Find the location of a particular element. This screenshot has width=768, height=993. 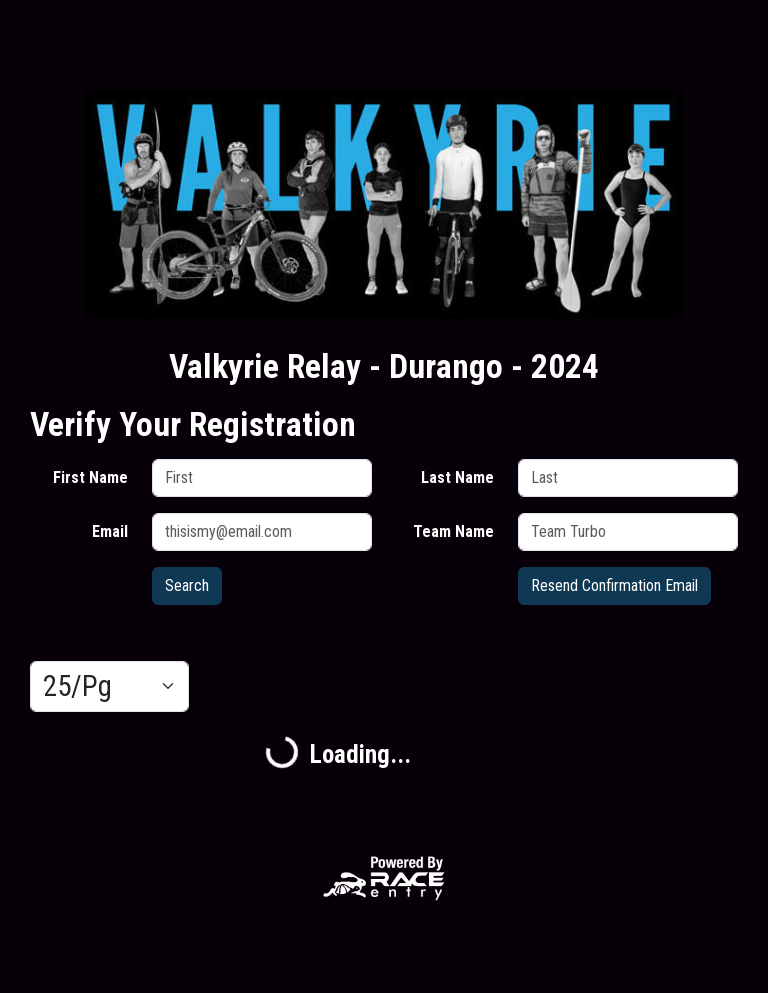

Last Name is located at coordinates (457, 477).